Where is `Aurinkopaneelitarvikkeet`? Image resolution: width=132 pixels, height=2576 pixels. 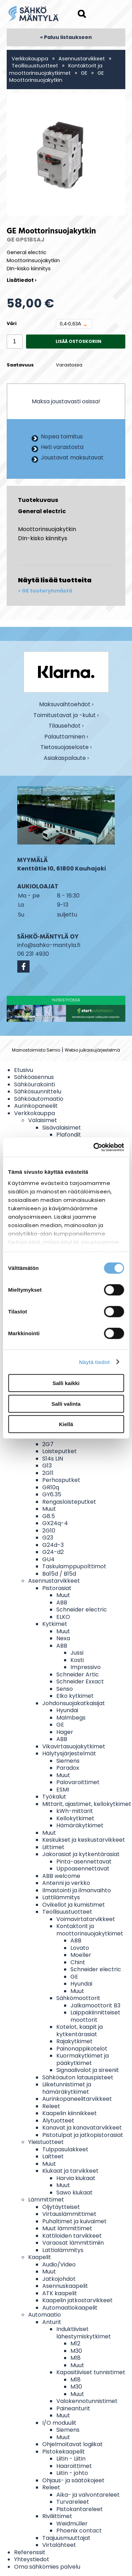 Aurinkopaneelitarvikkeet is located at coordinates (77, 2099).